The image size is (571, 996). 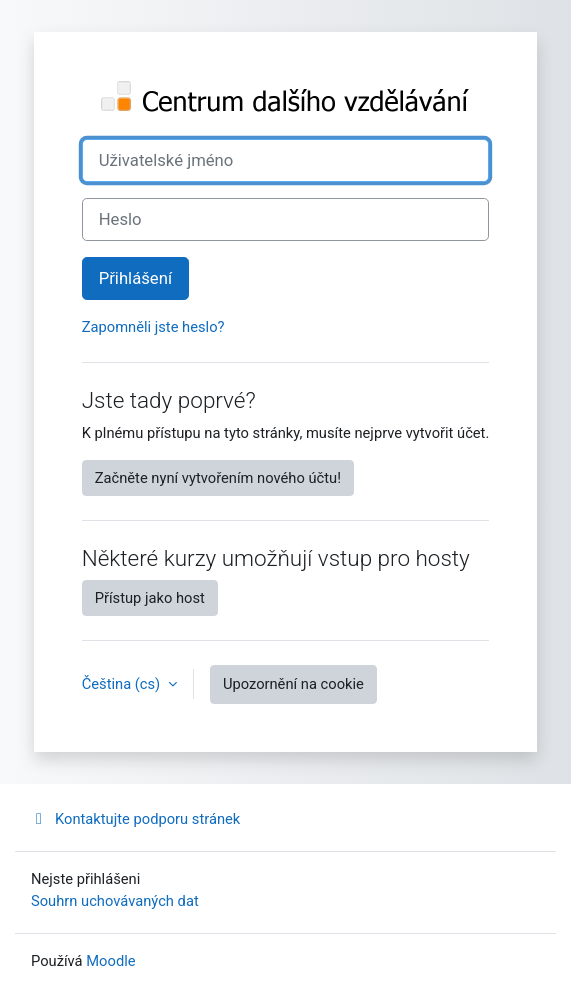 I want to click on Upozornění na cookie, so click(x=293, y=684).